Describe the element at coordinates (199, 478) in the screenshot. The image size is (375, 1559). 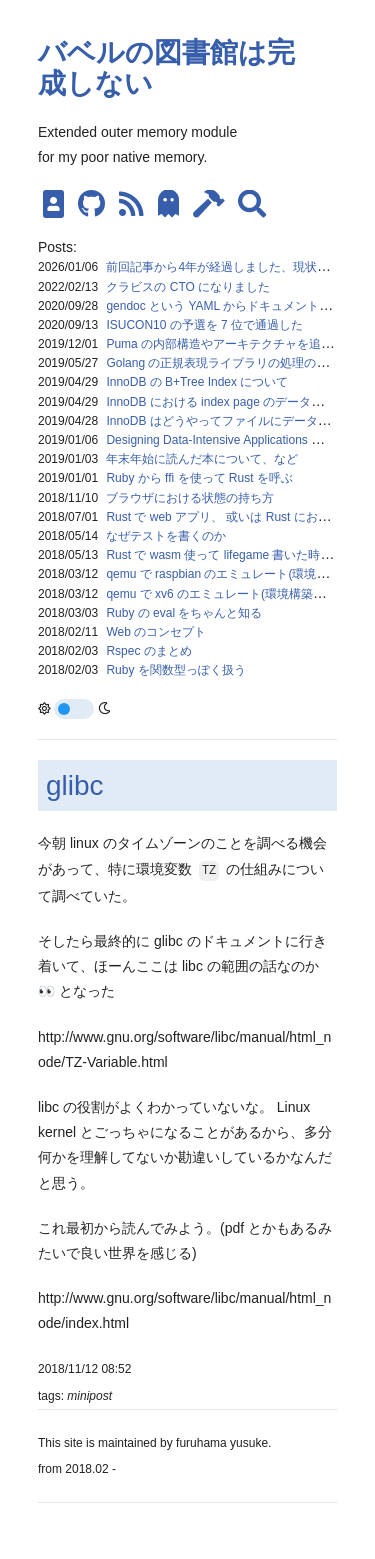
I see `Ruby から ffi を使って Rust を呼ぶ` at that location.